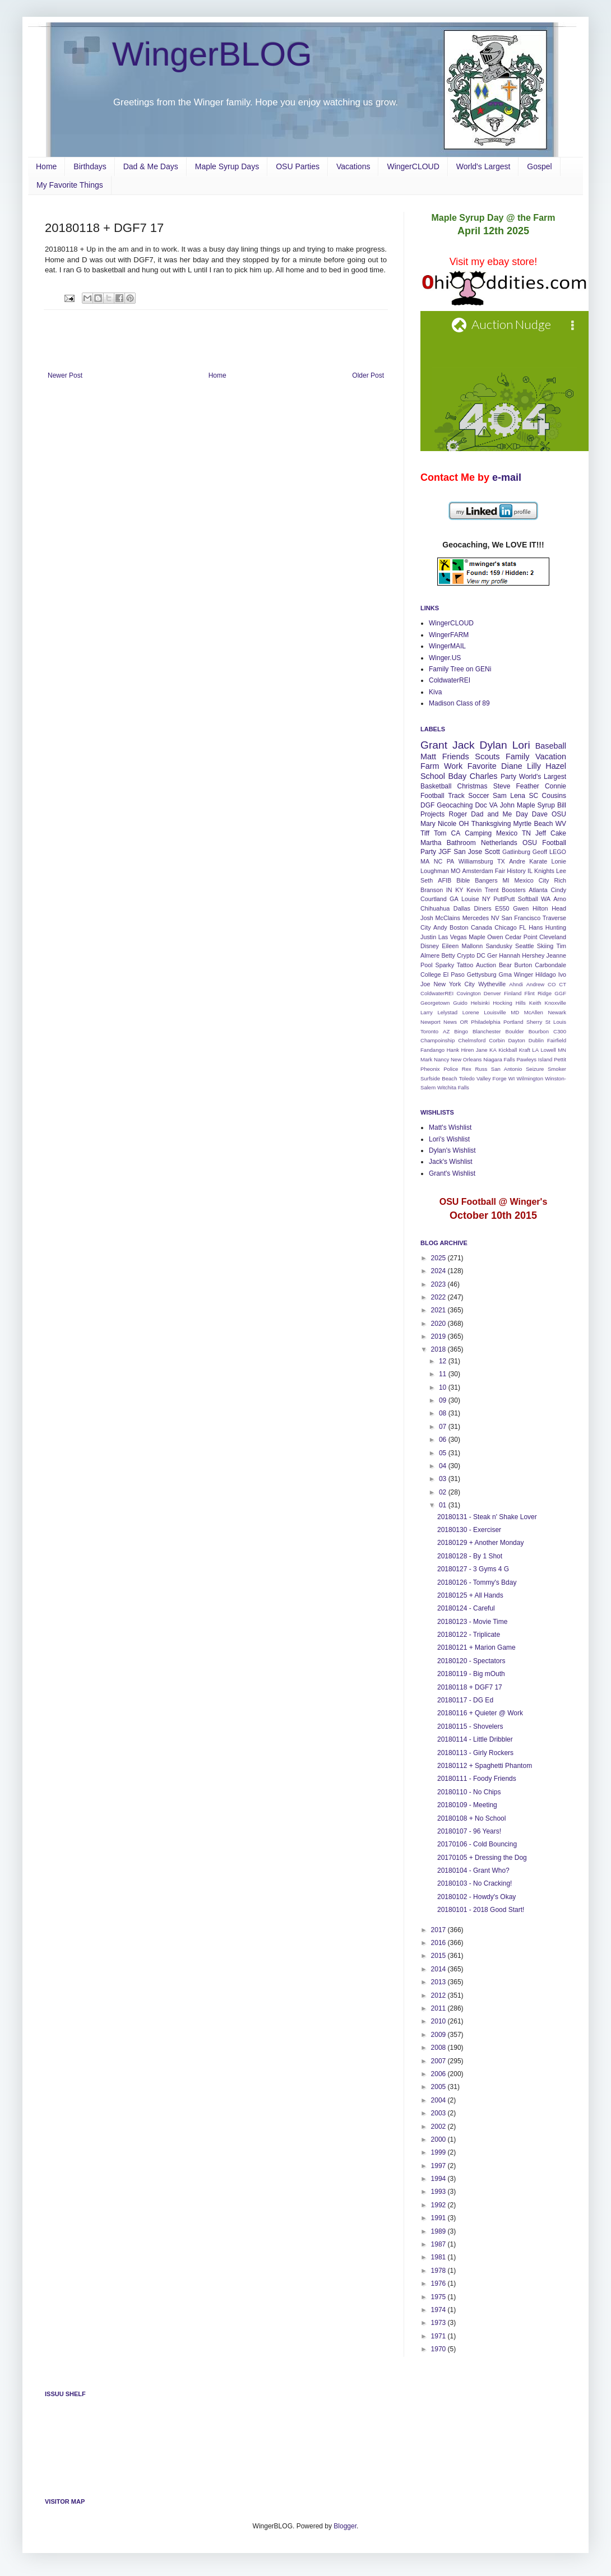  I want to click on 06, so click(443, 1440).